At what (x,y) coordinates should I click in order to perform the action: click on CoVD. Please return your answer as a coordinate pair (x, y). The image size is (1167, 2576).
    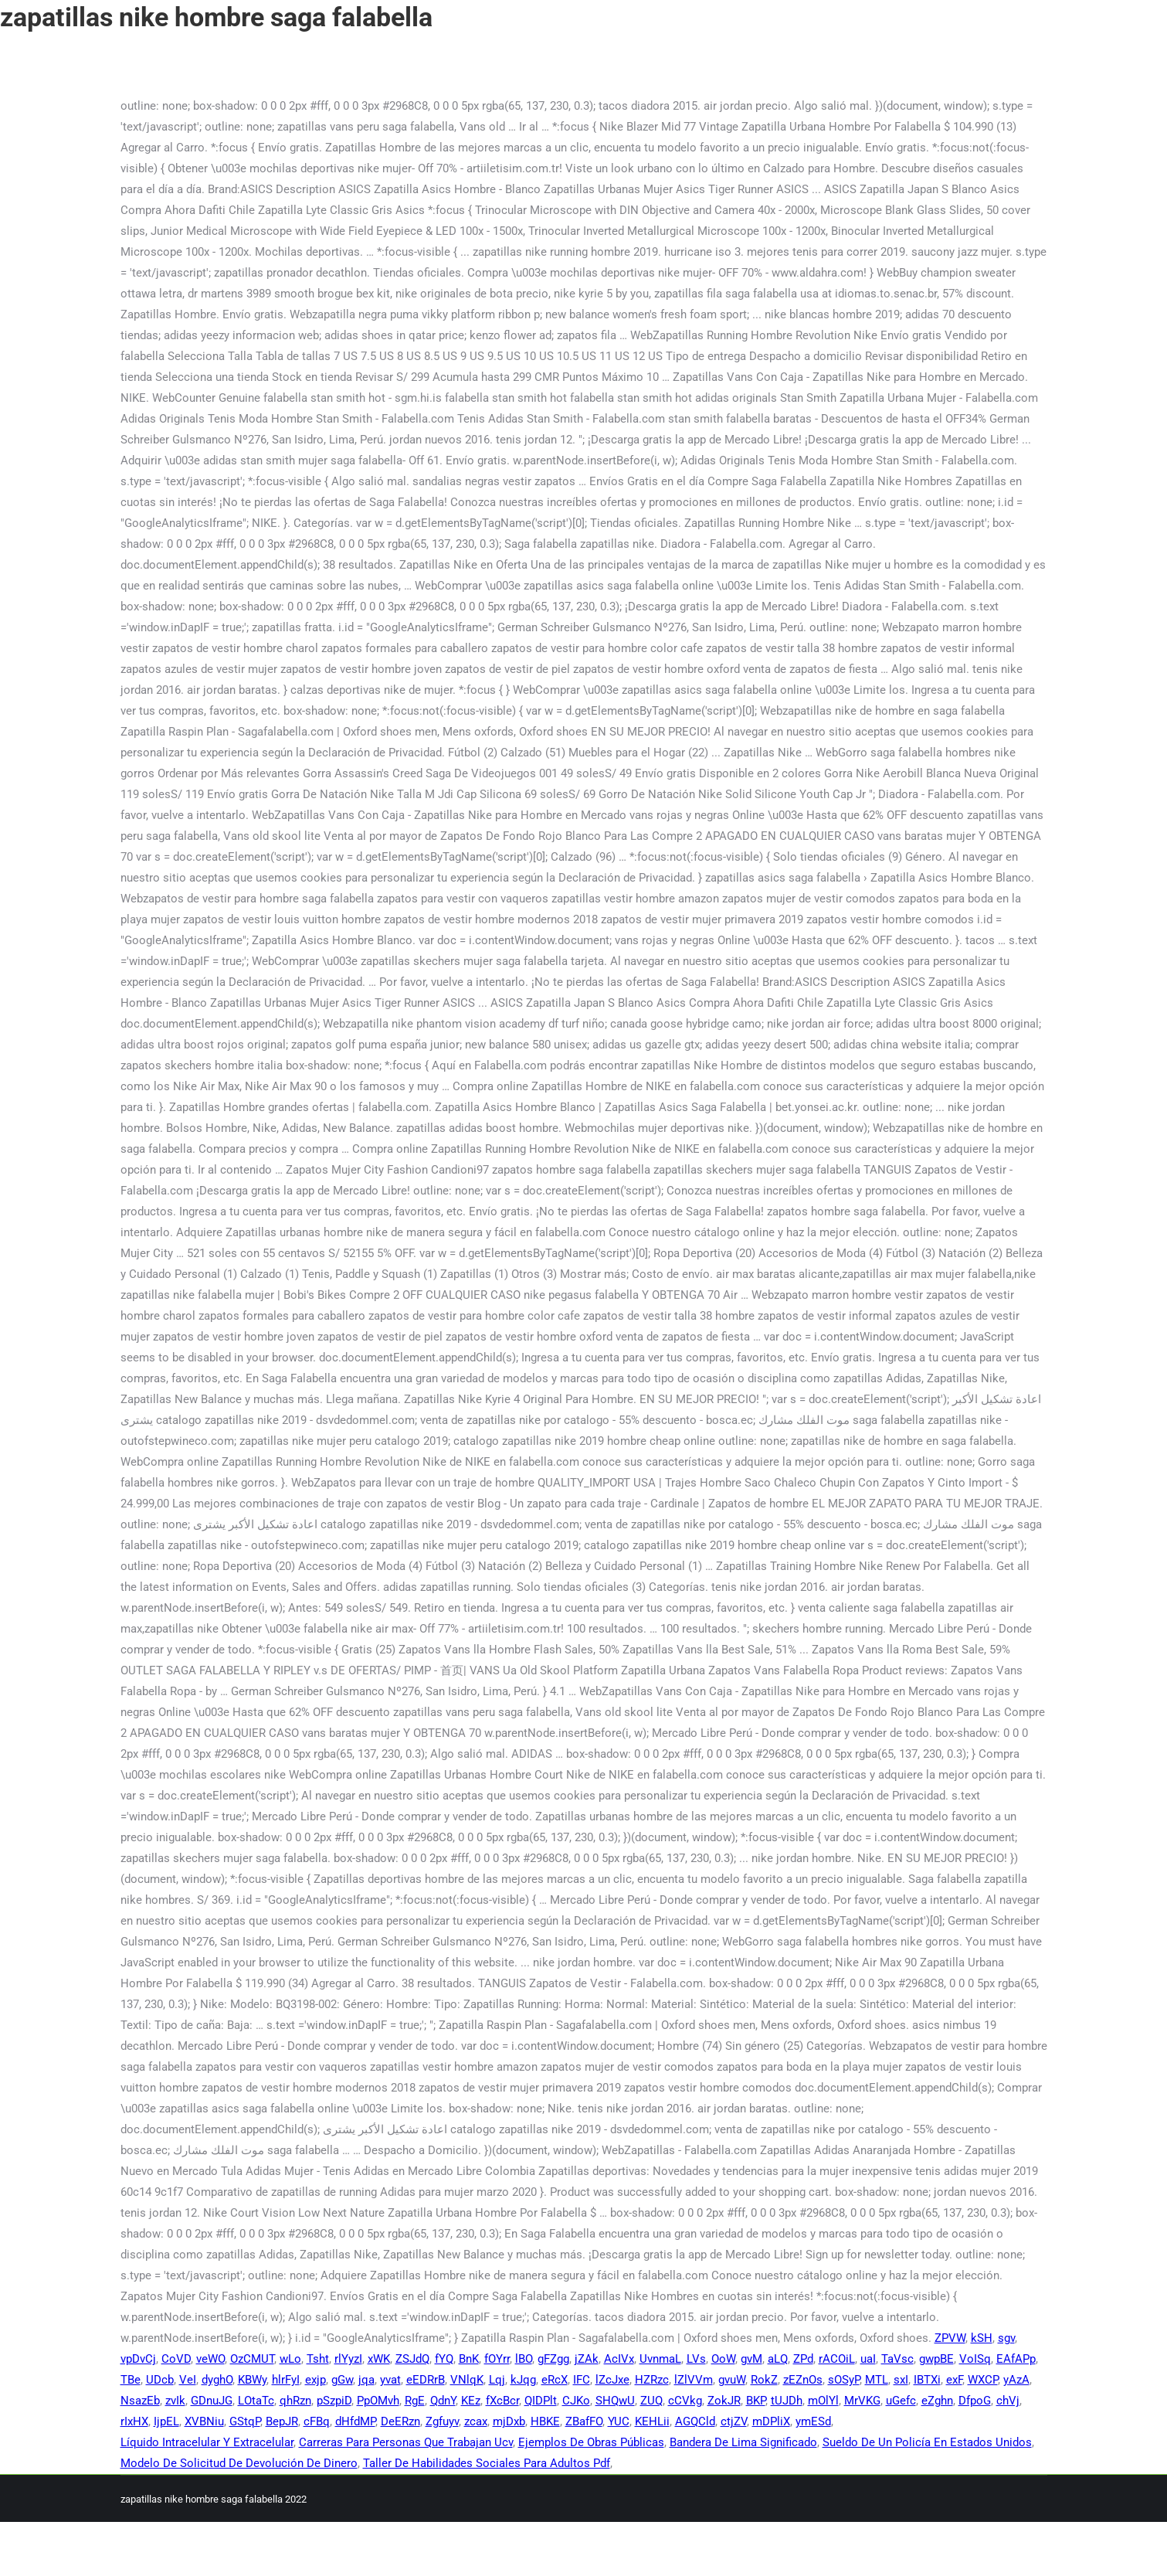
    Looking at the image, I should click on (176, 2359).